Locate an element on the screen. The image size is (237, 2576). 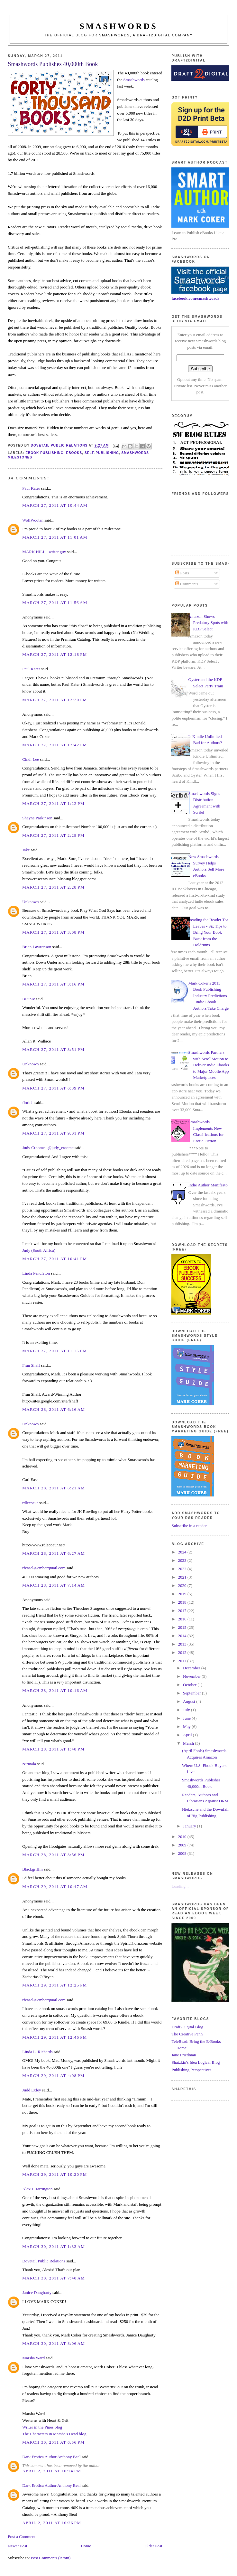
florida is located at coordinates (27, 1102).